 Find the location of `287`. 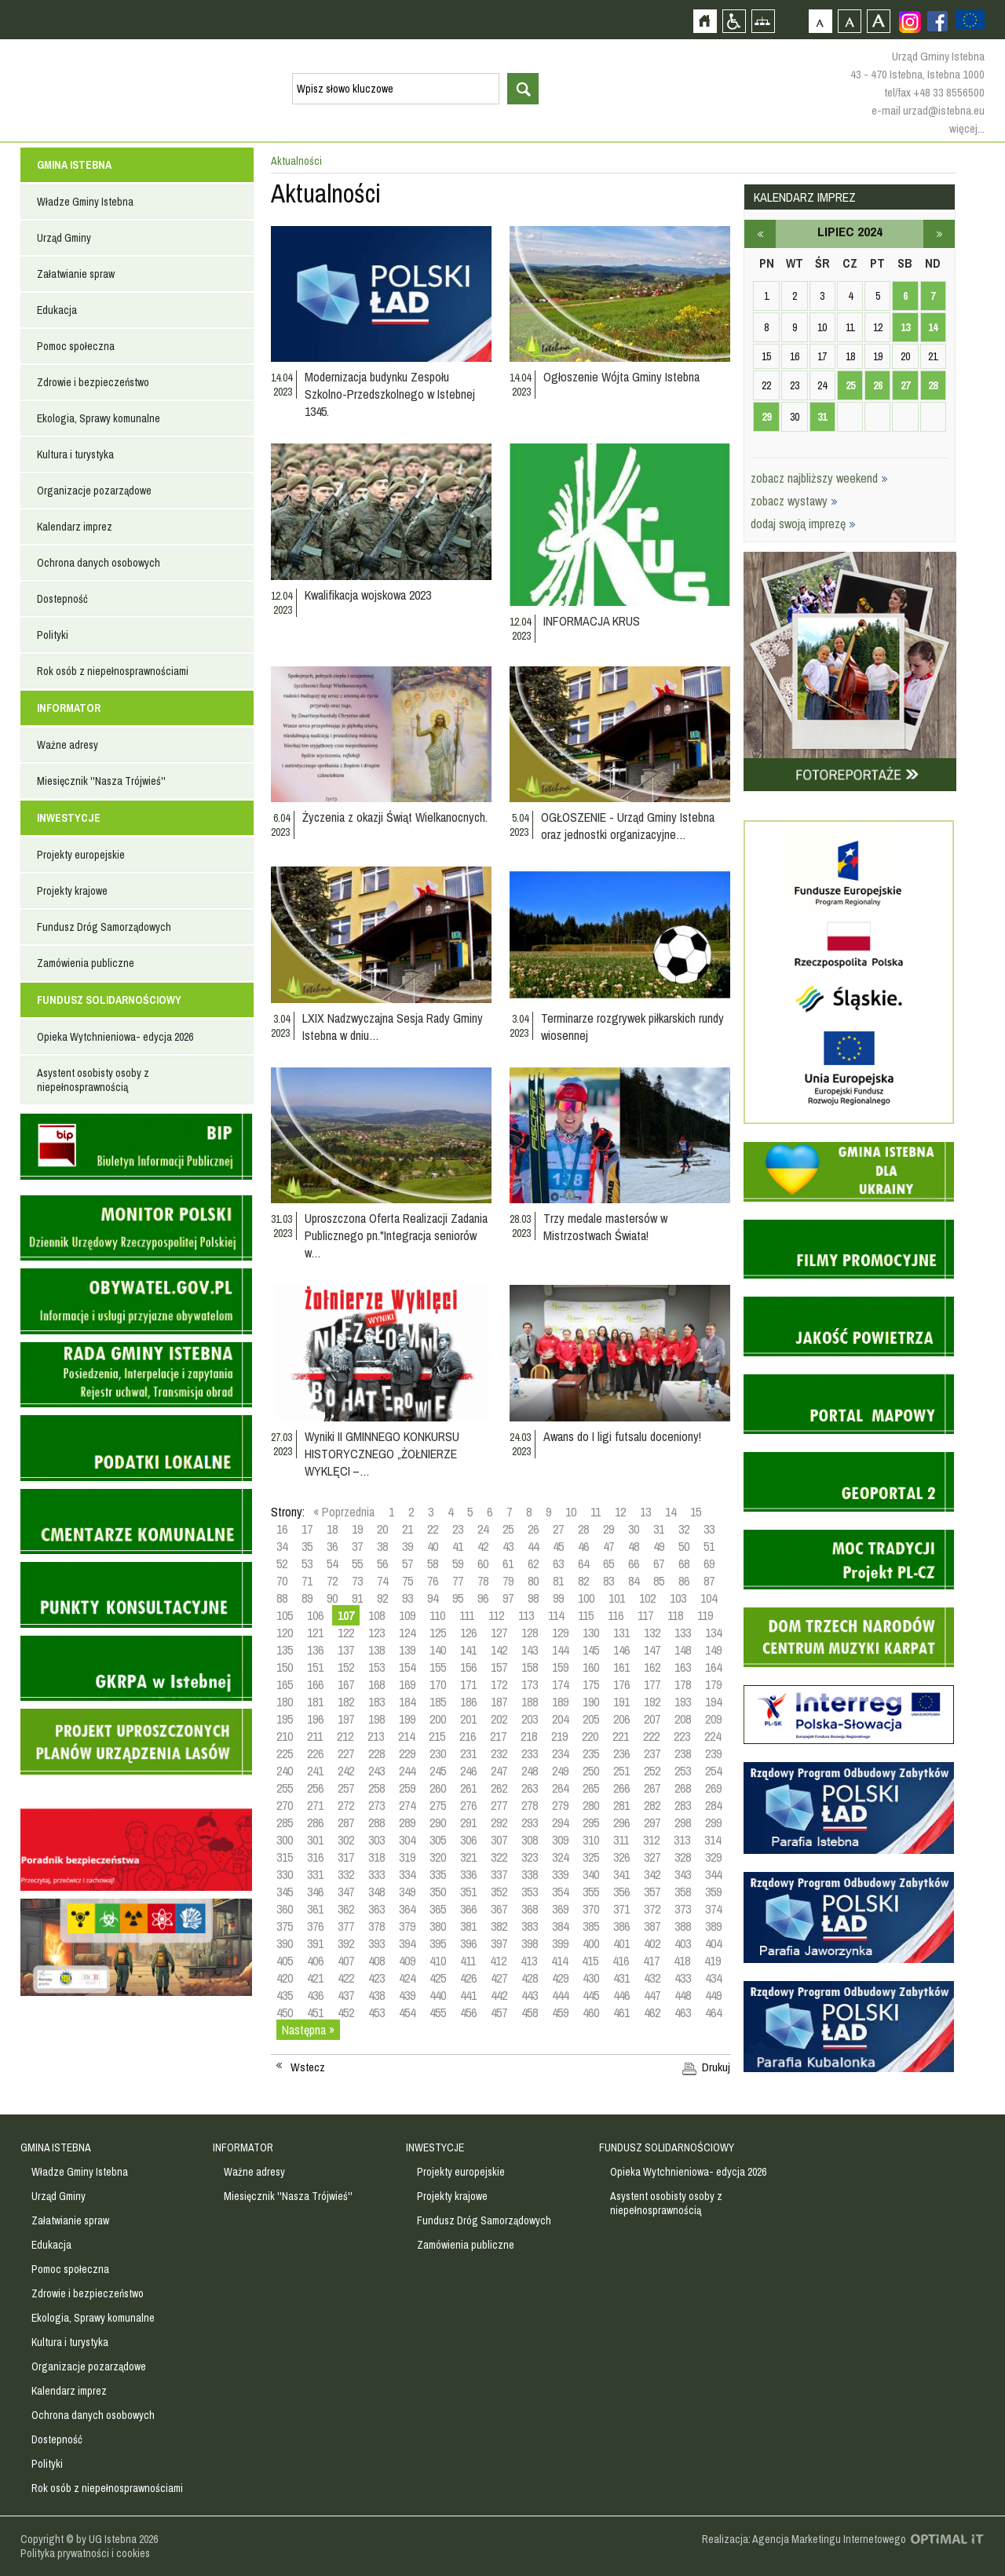

287 is located at coordinates (346, 1822).